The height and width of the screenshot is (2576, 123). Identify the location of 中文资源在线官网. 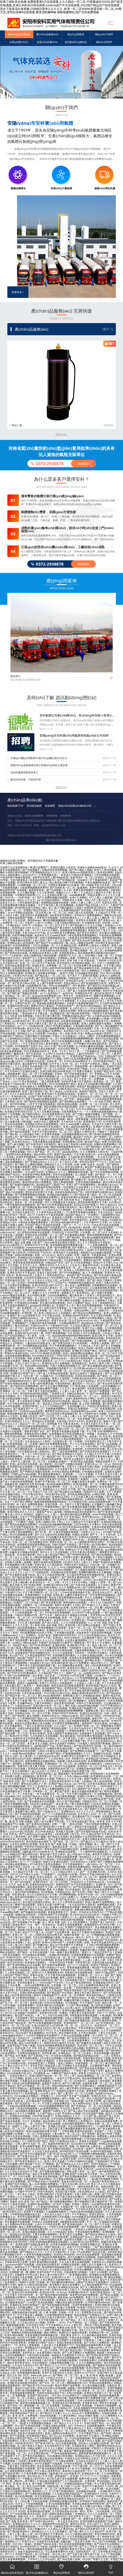
(54, 1396).